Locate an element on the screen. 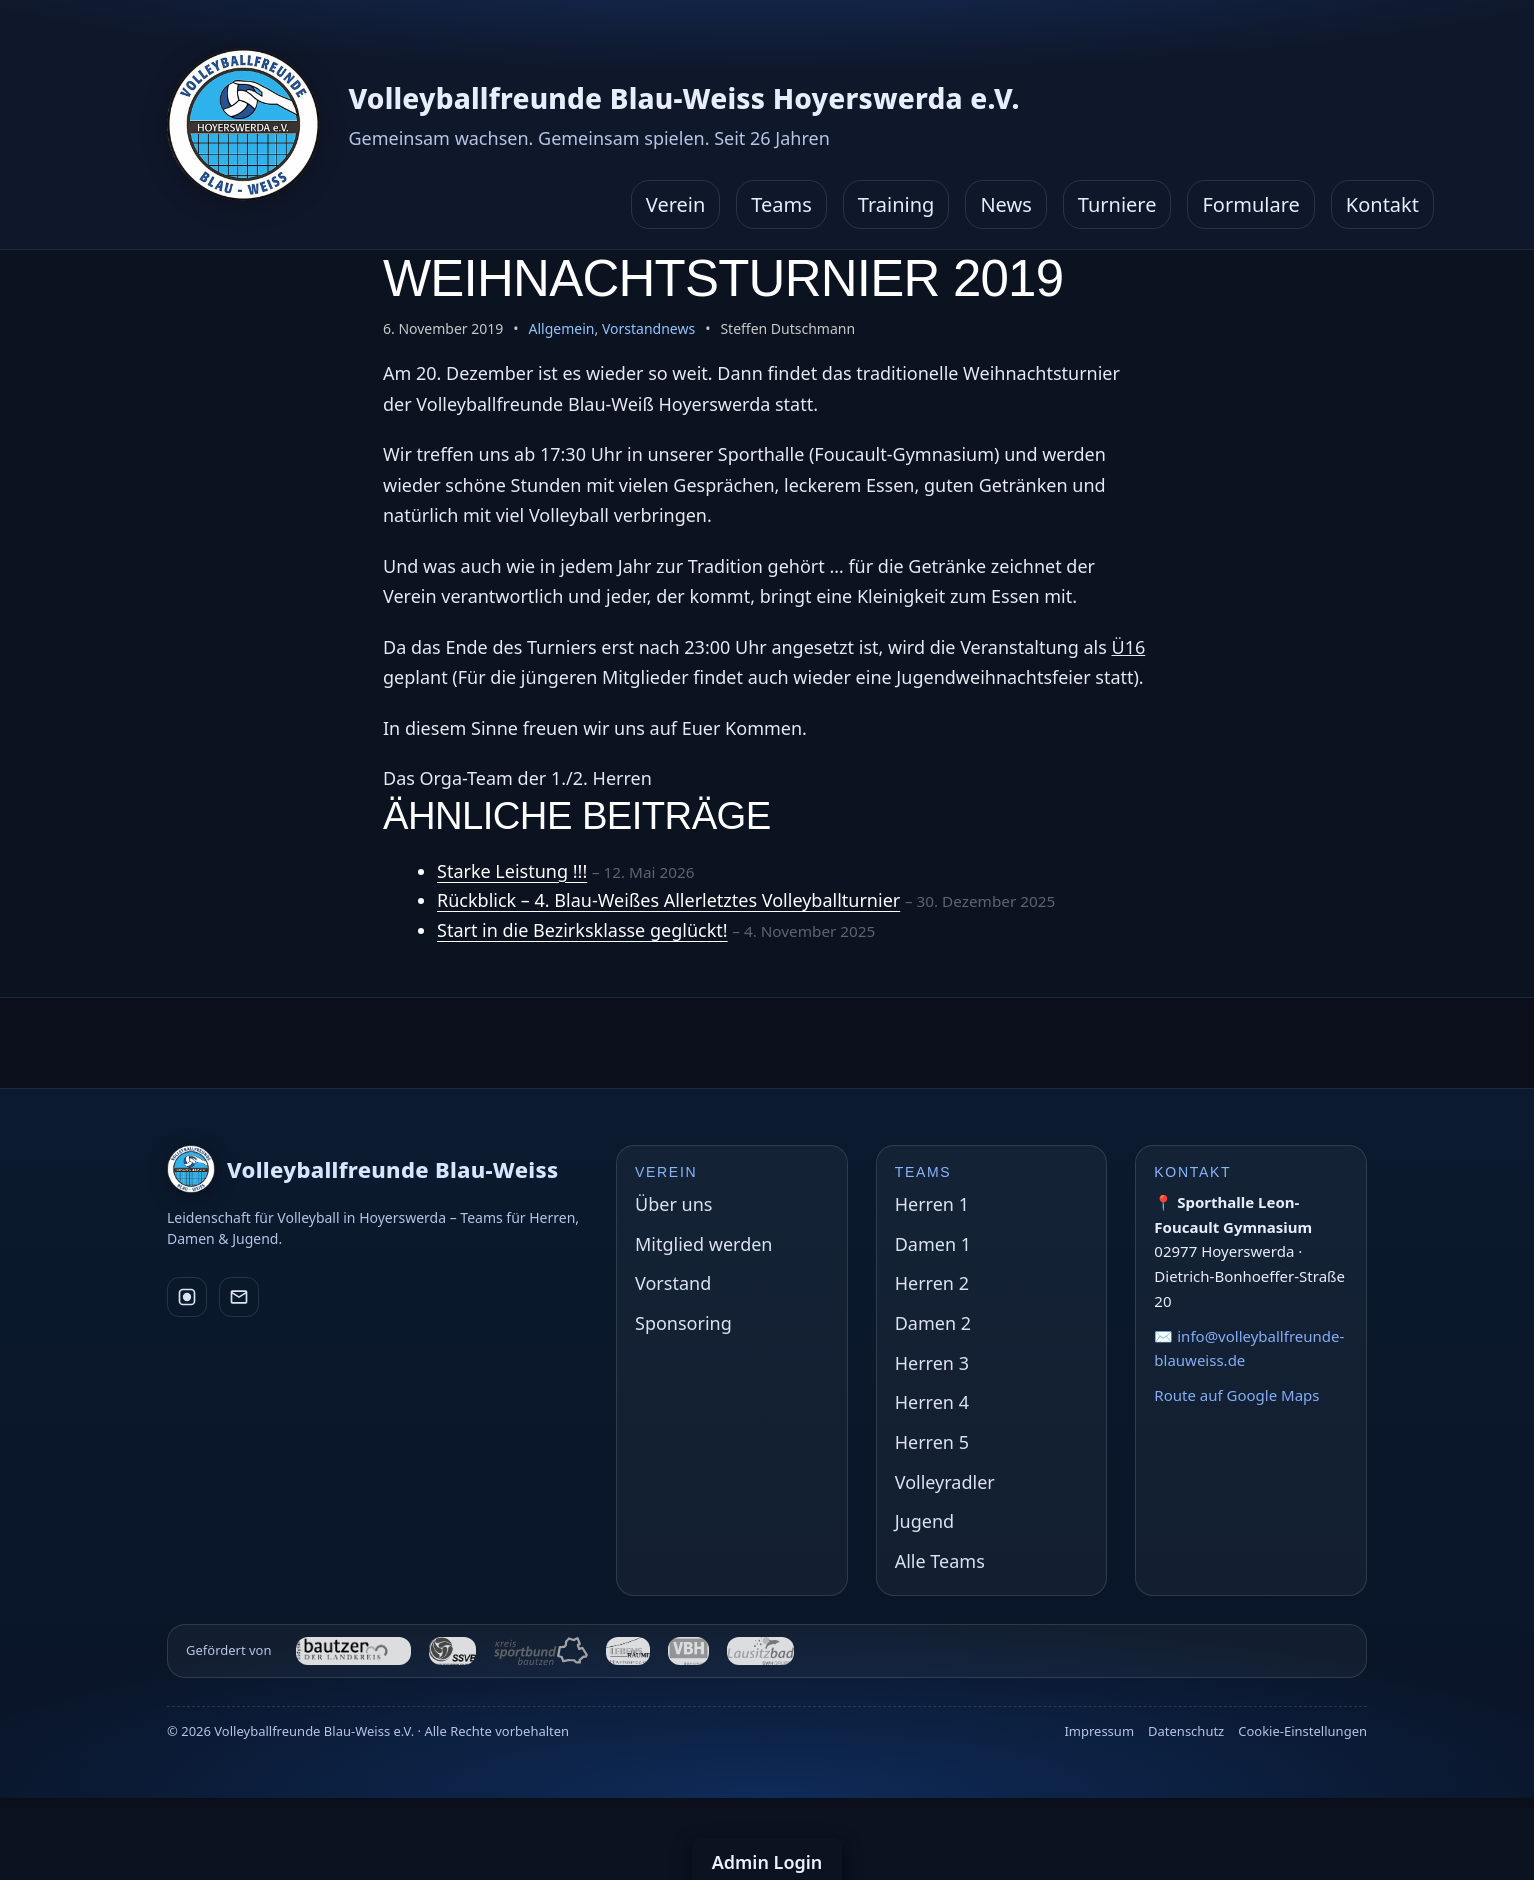 Image resolution: width=1534 pixels, height=1880 pixels. [E-Mail] is located at coordinates (239, 1297).